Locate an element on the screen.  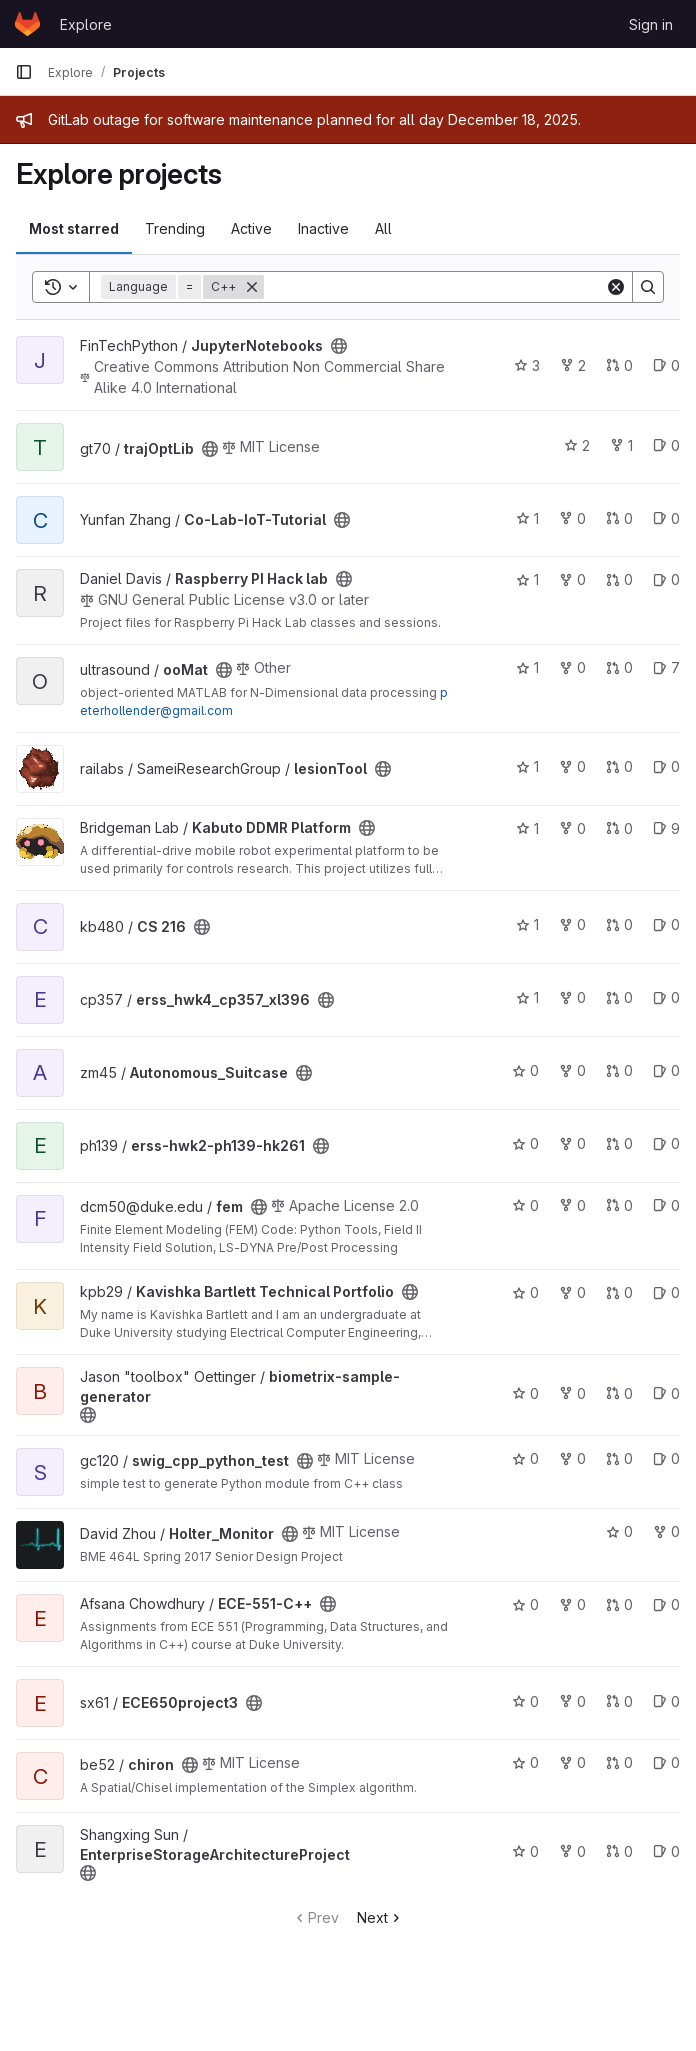
0 [swig_cpp_python_test has 0 stars] is located at coordinates (525, 1458).